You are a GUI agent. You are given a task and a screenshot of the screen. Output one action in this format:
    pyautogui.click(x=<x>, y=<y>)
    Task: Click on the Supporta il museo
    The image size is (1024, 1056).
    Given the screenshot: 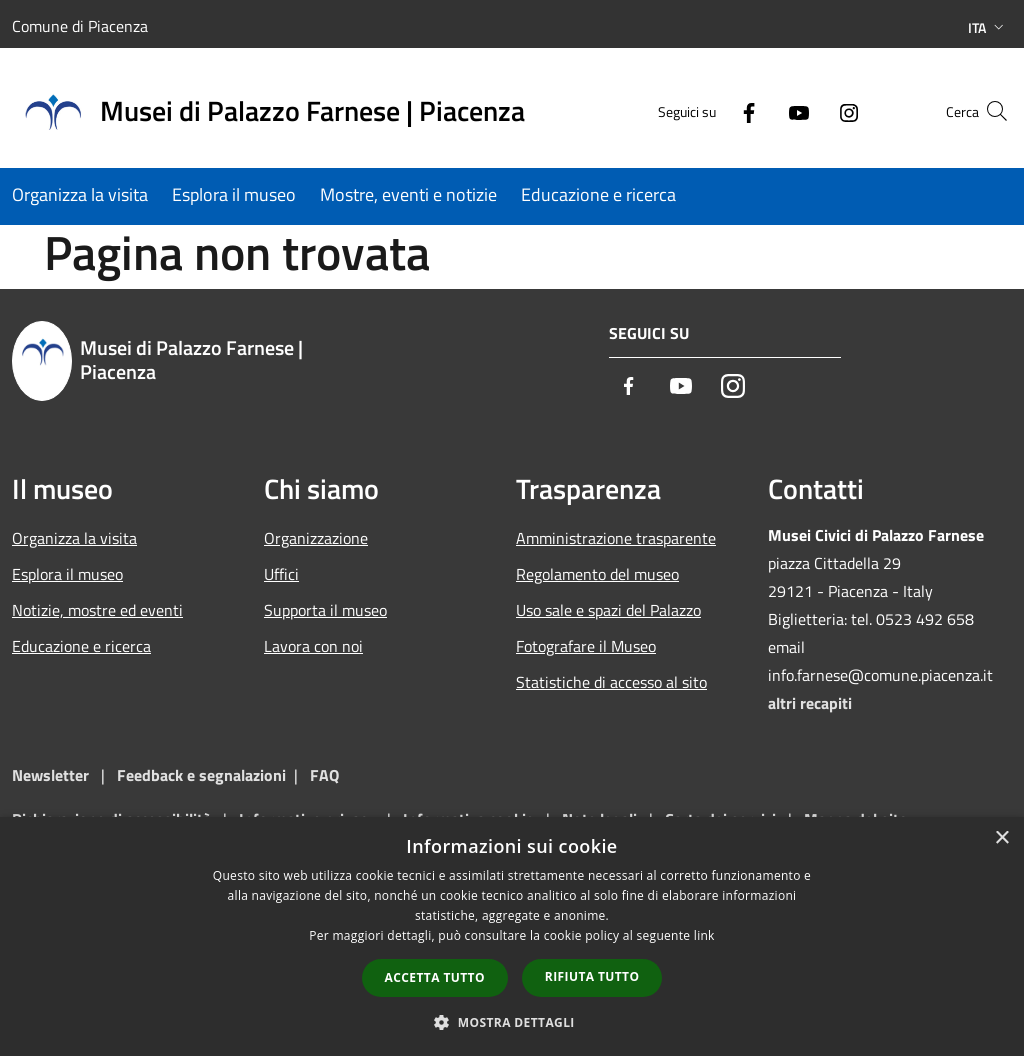 What is the action you would take?
    pyautogui.click(x=325, y=610)
    